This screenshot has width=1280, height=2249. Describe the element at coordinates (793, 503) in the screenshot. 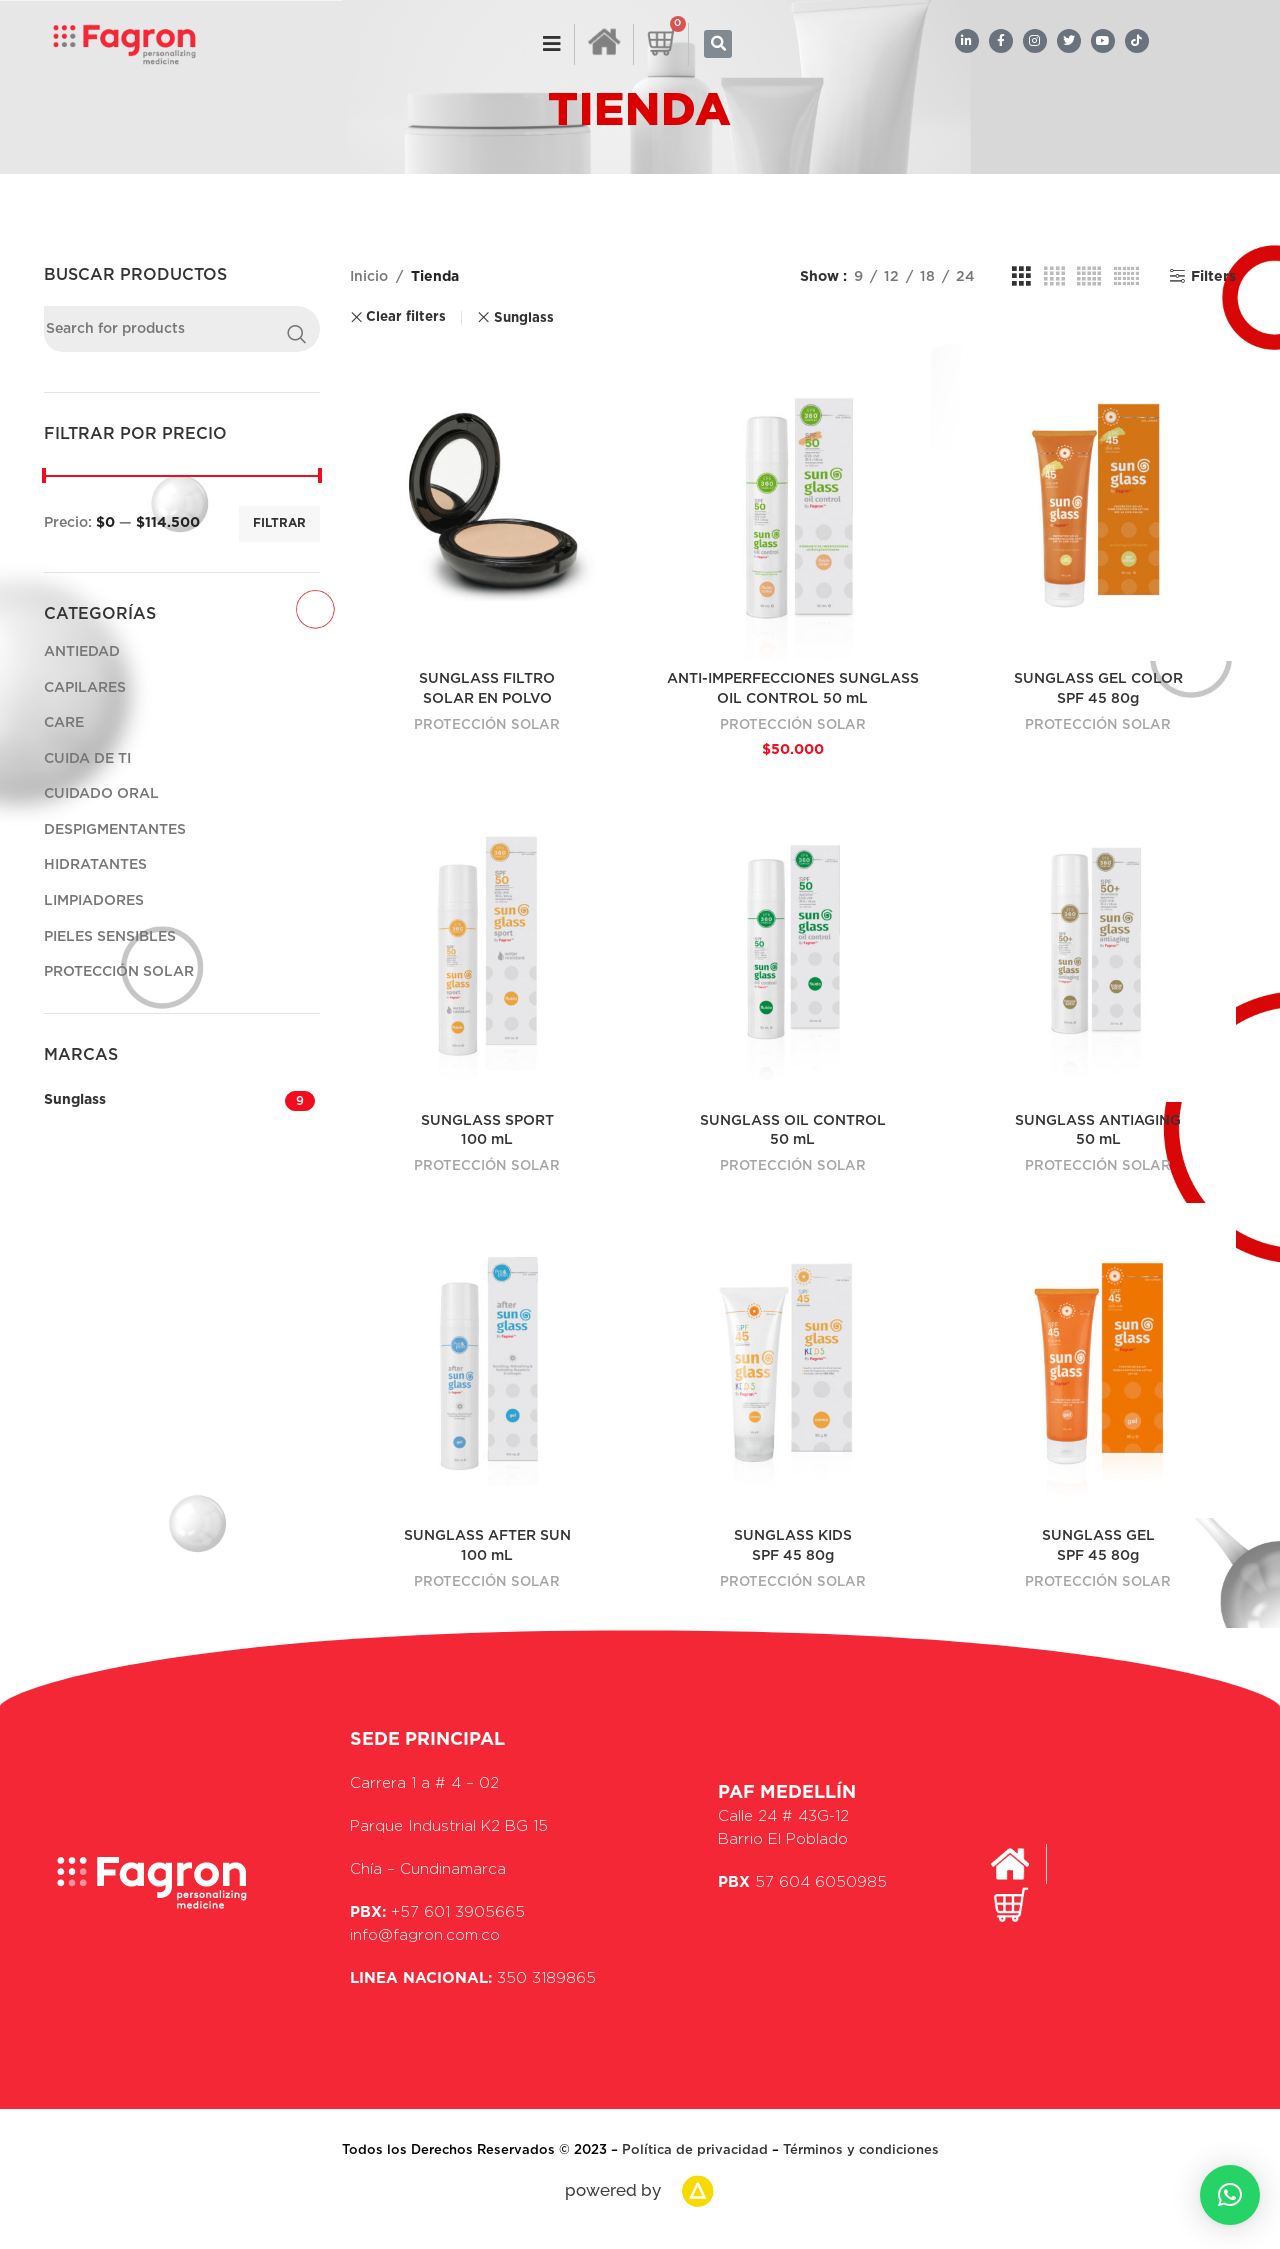

I see `[ANTI-IMPERFECCIONES SUNGLASS<br>OIL CONTROL 50 mL]` at that location.